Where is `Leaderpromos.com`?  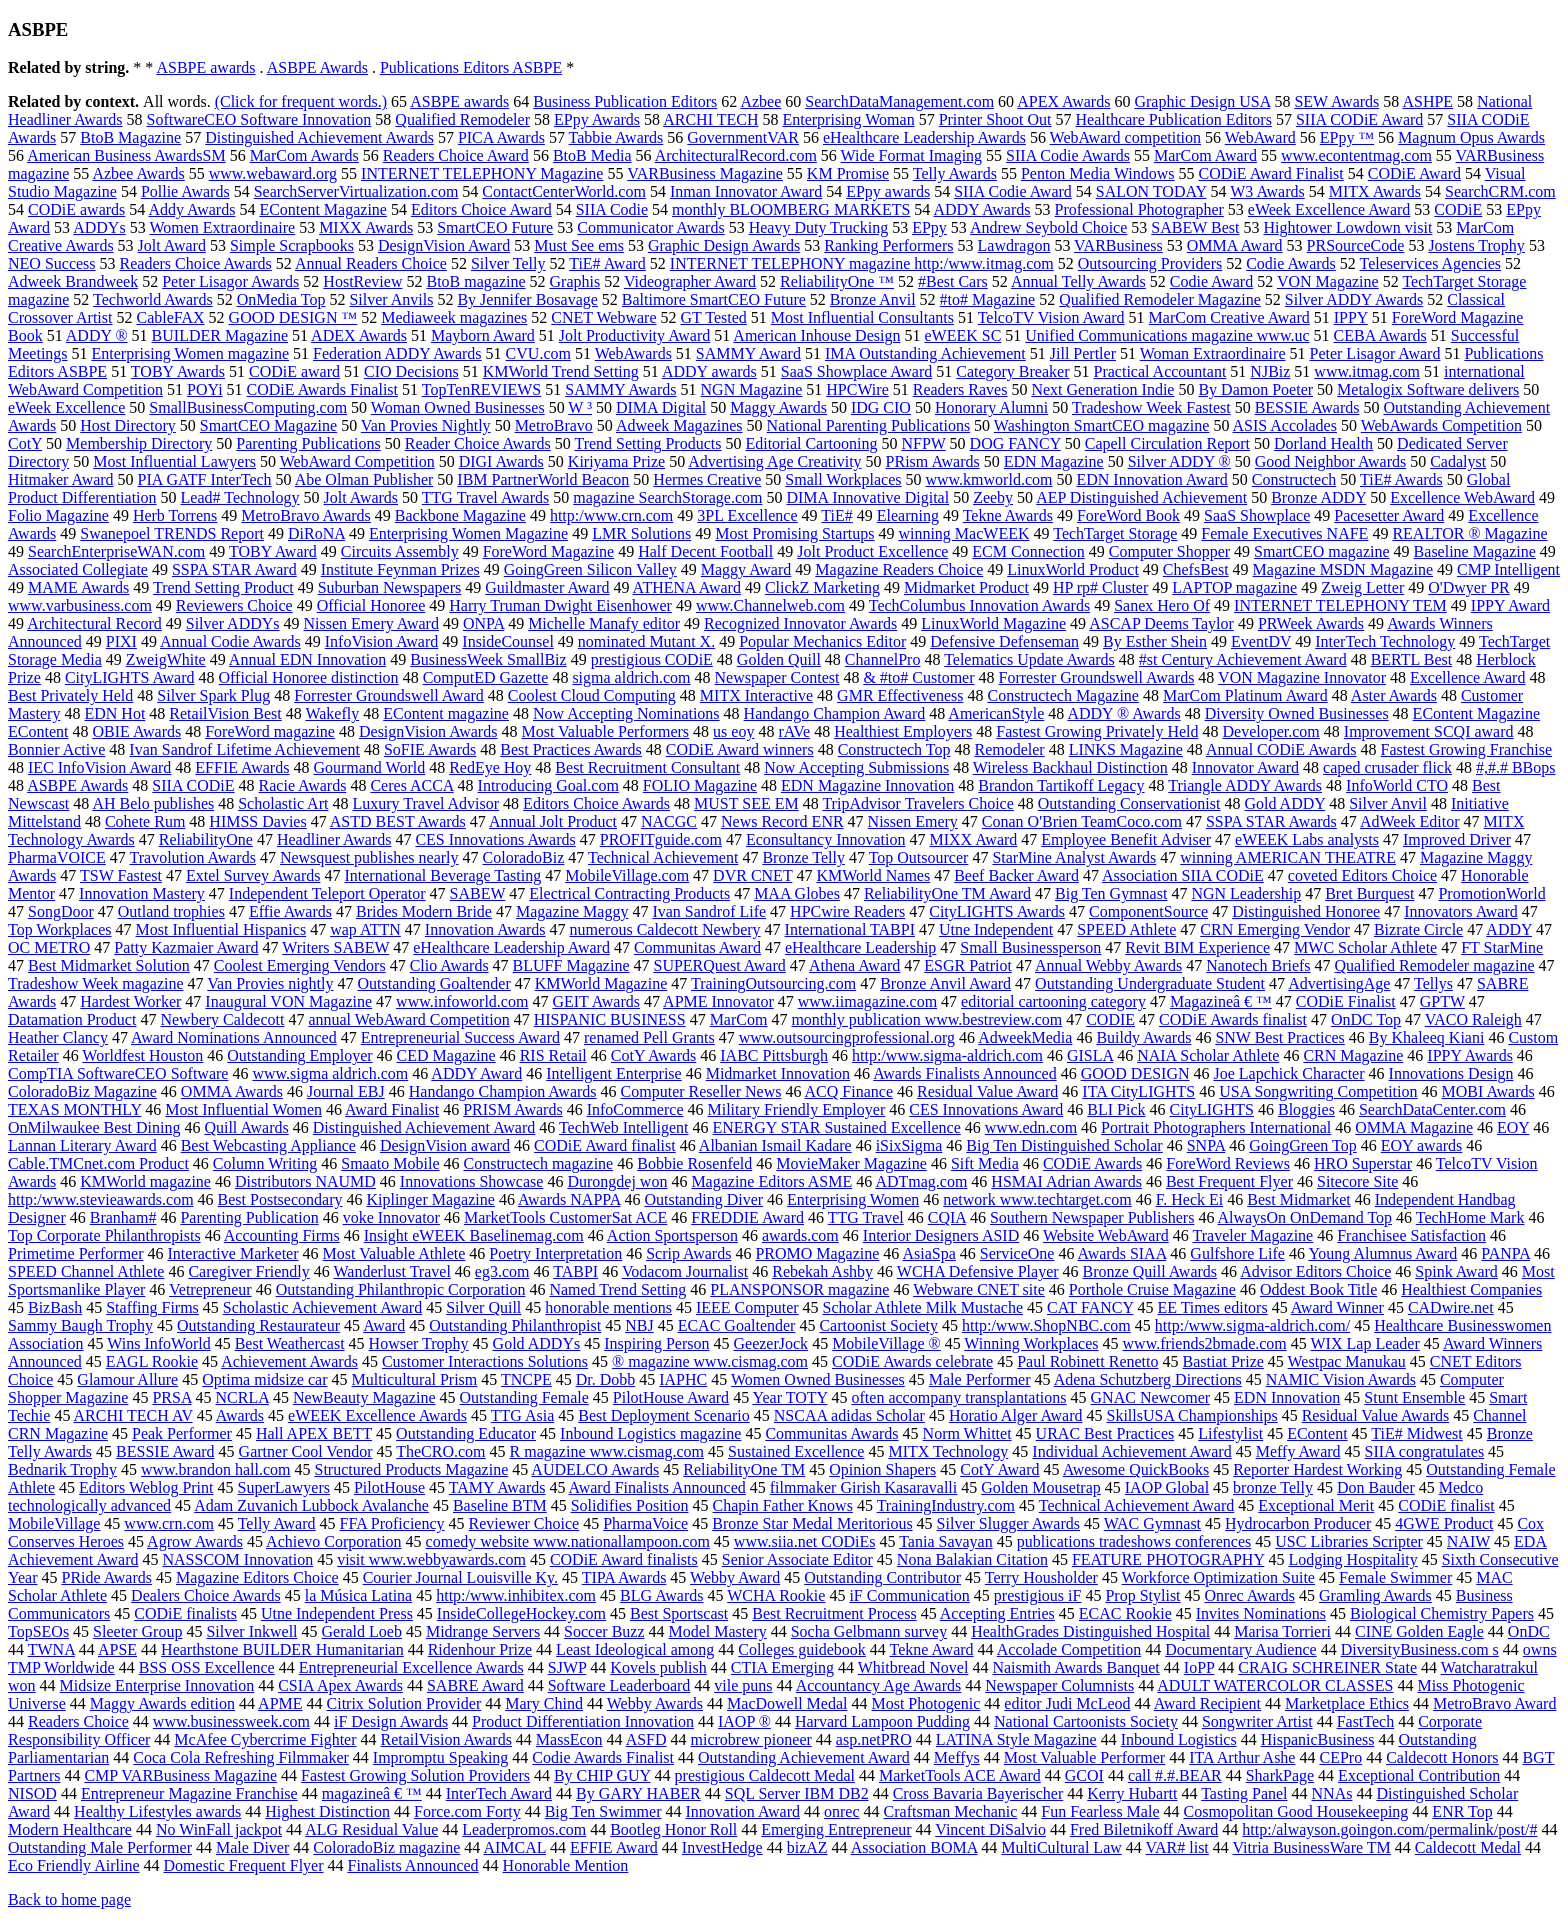
Leaderpromos.com is located at coordinates (524, 1829).